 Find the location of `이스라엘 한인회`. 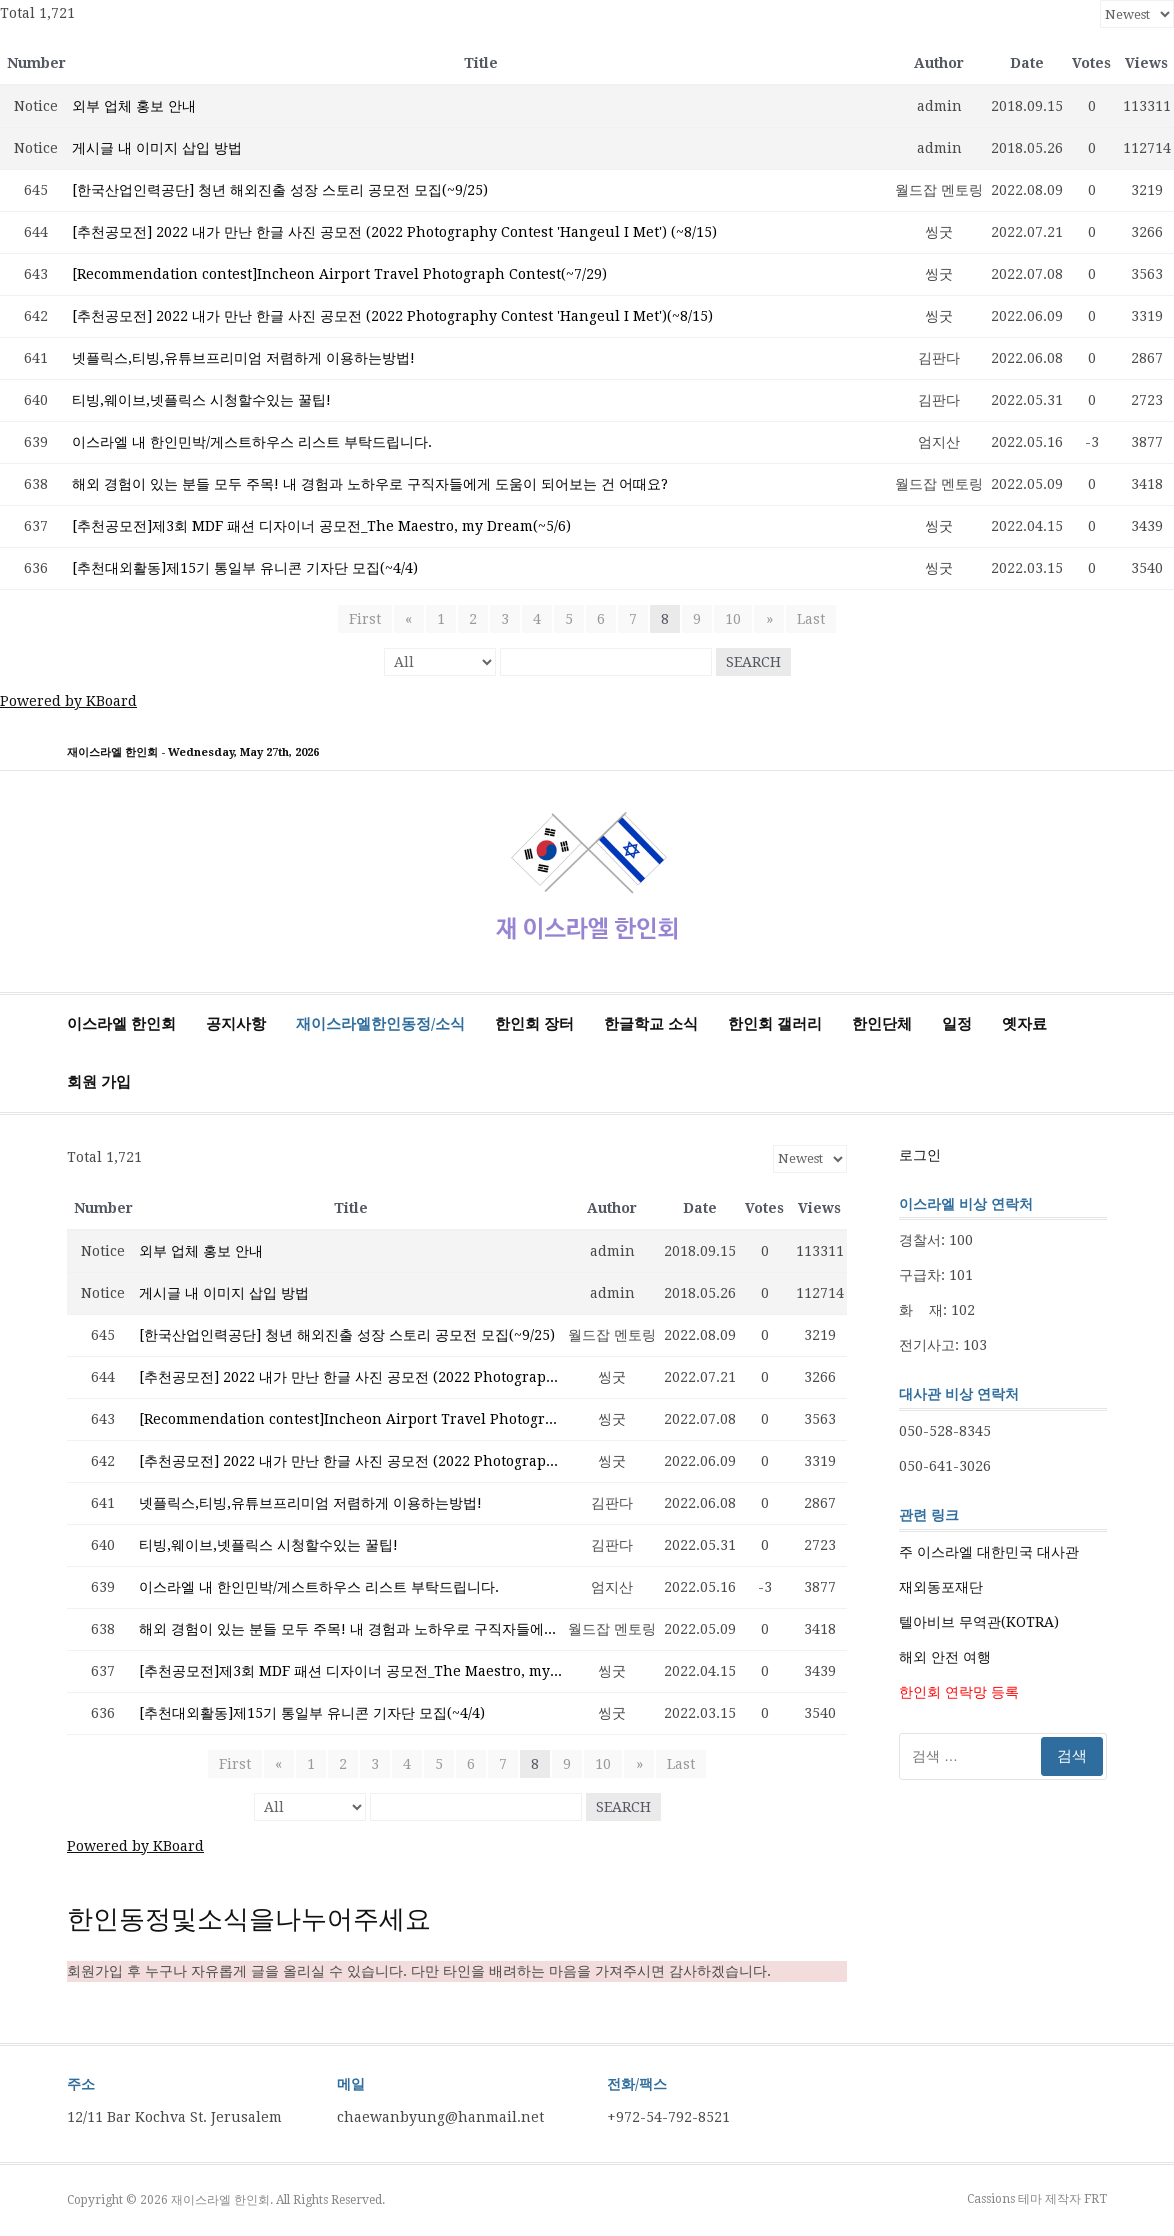

이스라엘 한인회 is located at coordinates (121, 1024).